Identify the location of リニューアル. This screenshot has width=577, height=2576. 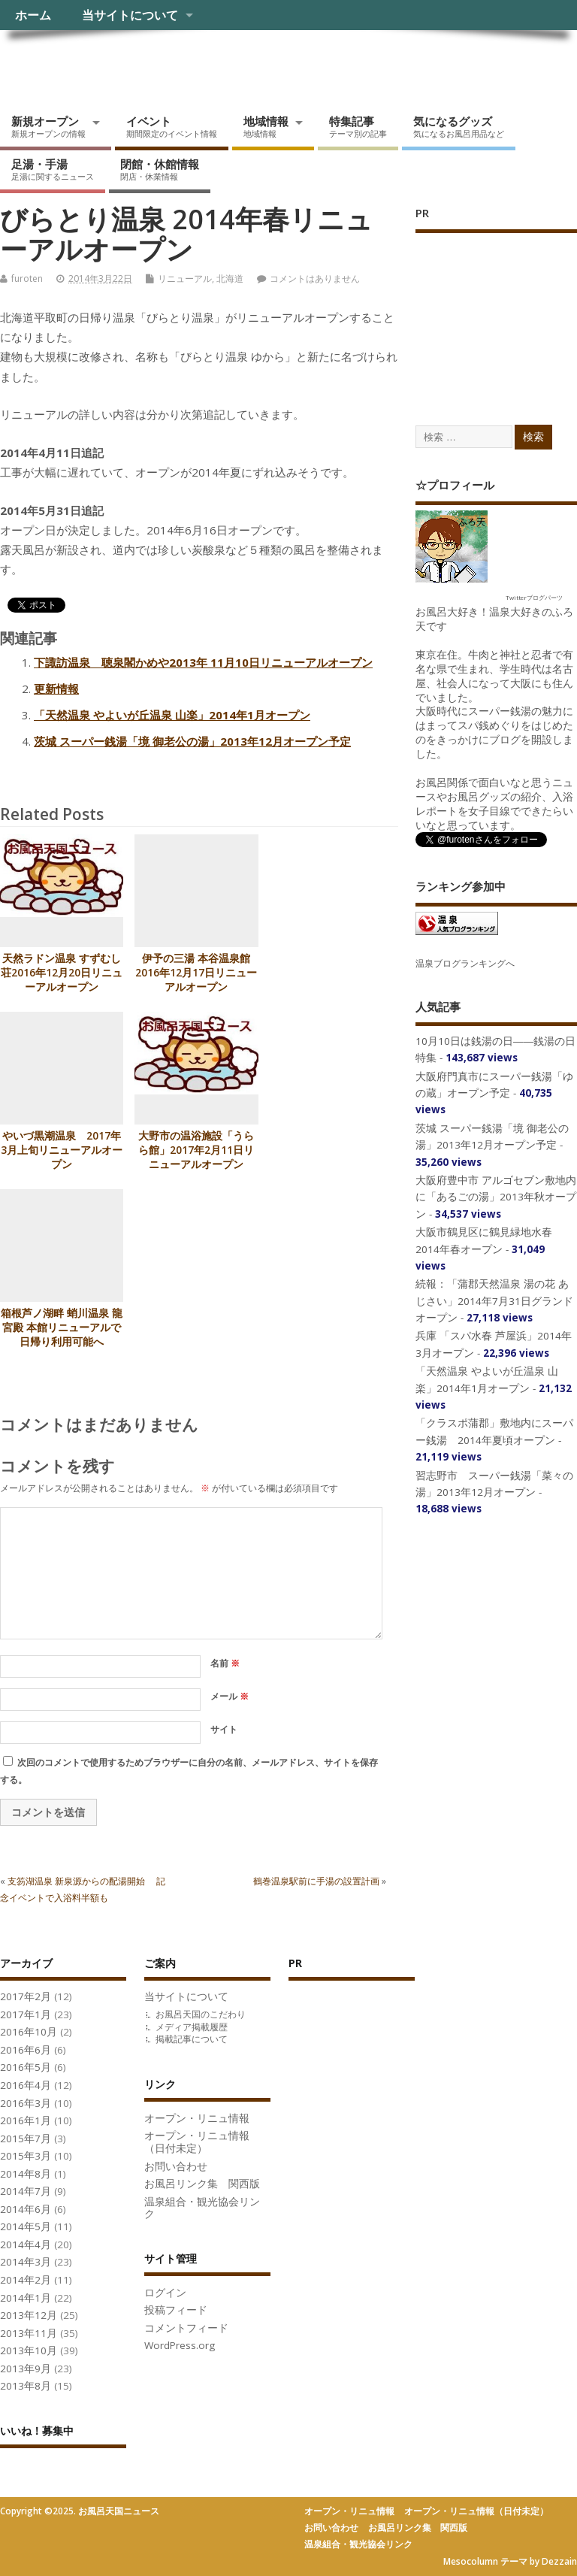
(185, 278).